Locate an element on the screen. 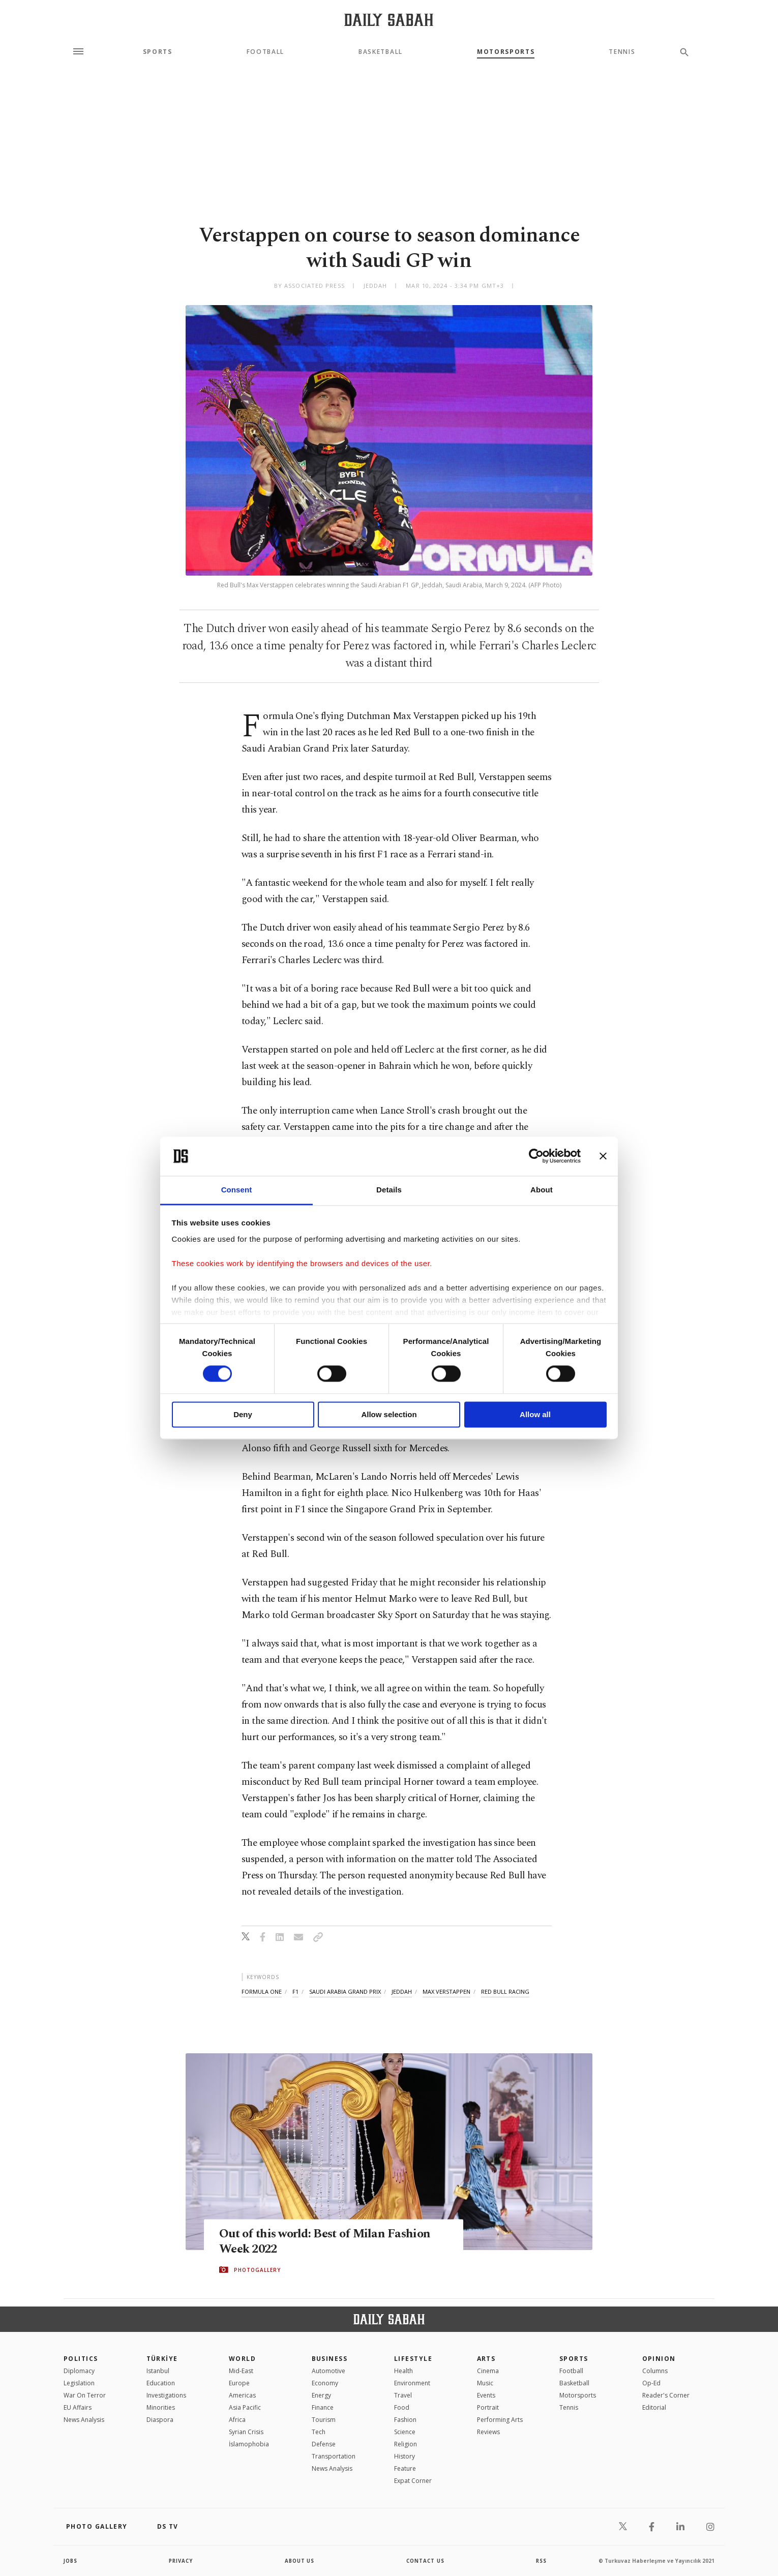 The height and width of the screenshot is (2576, 778). Investigations is located at coordinates (166, 2395).